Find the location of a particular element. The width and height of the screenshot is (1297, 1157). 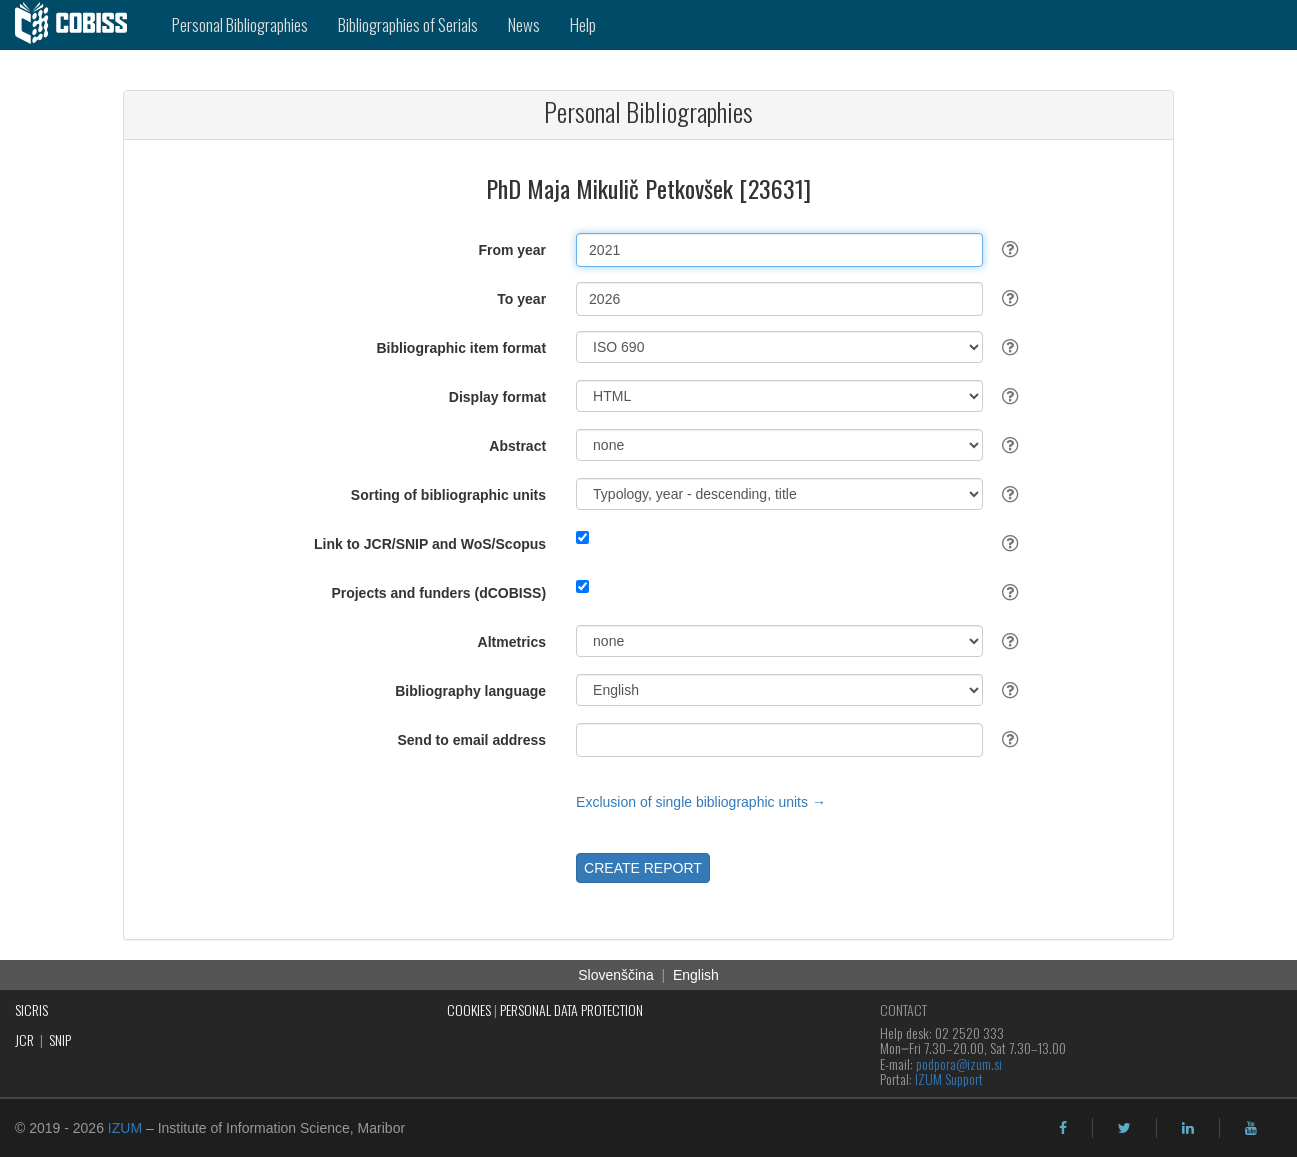

News is located at coordinates (524, 24).